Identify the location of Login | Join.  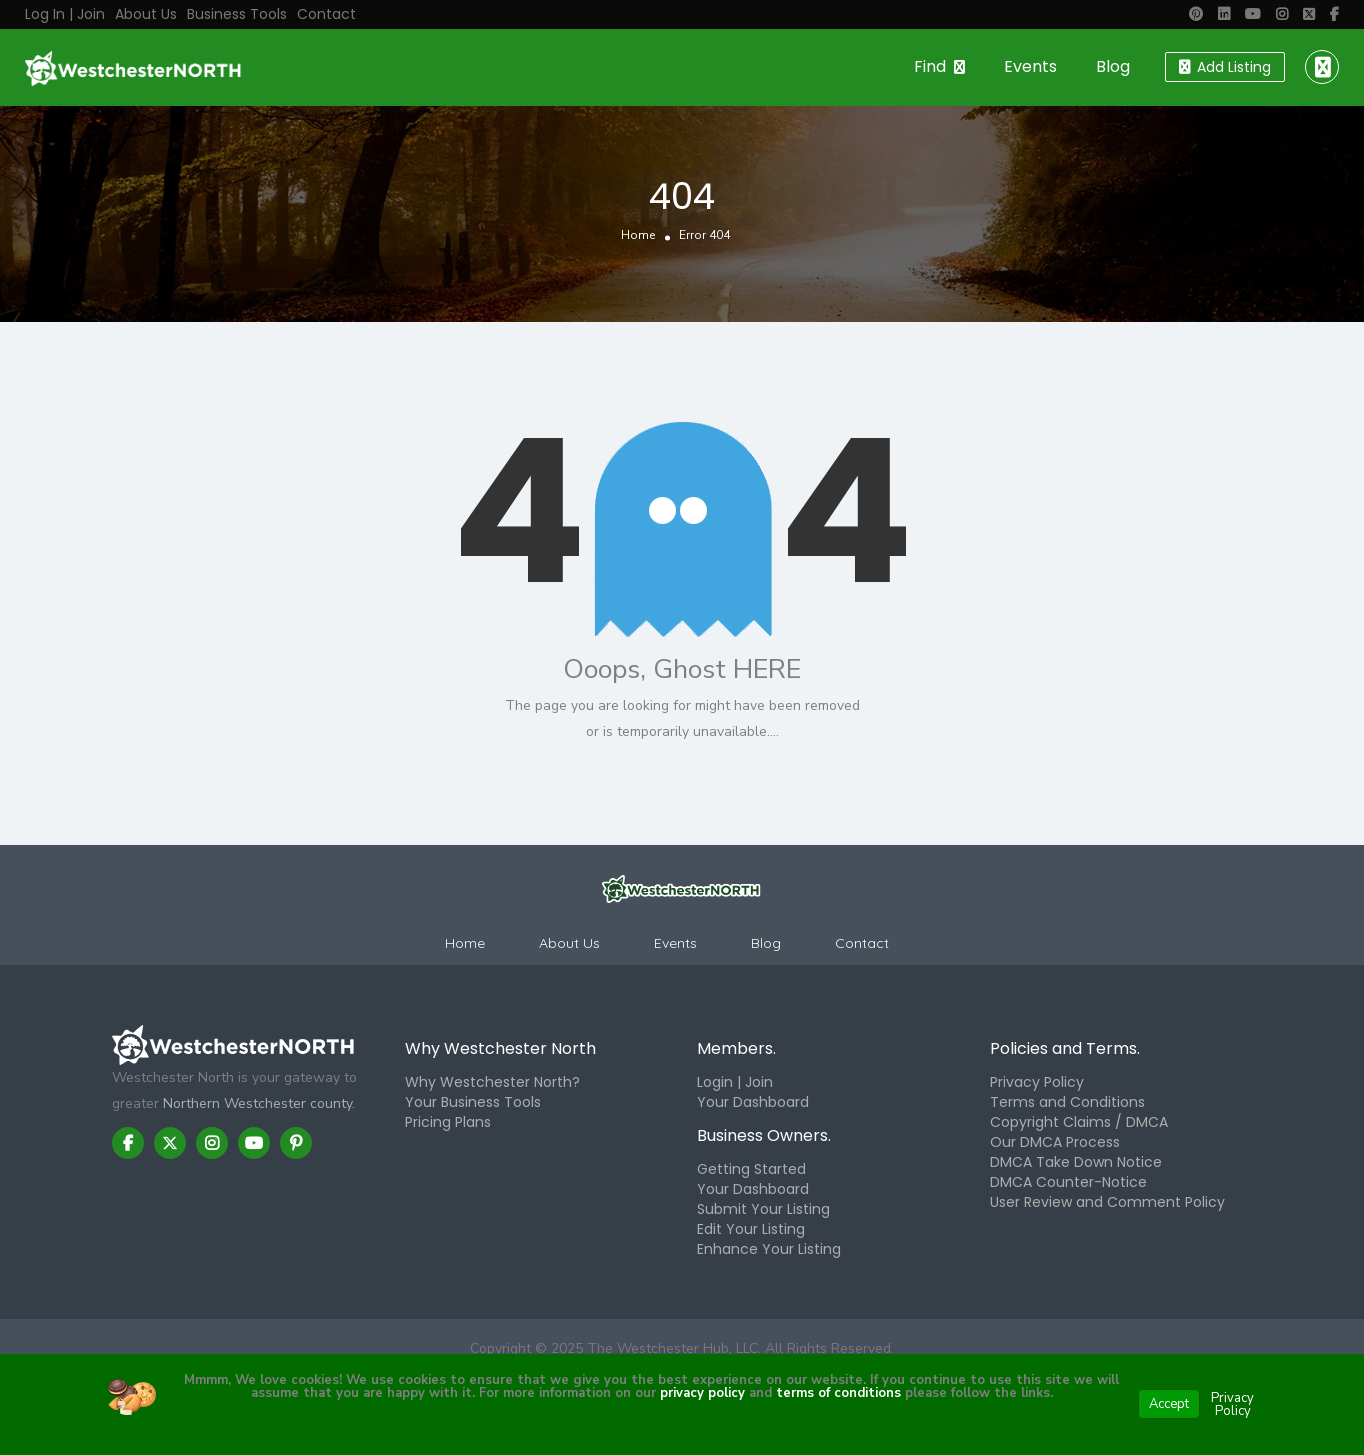
(735, 1082).